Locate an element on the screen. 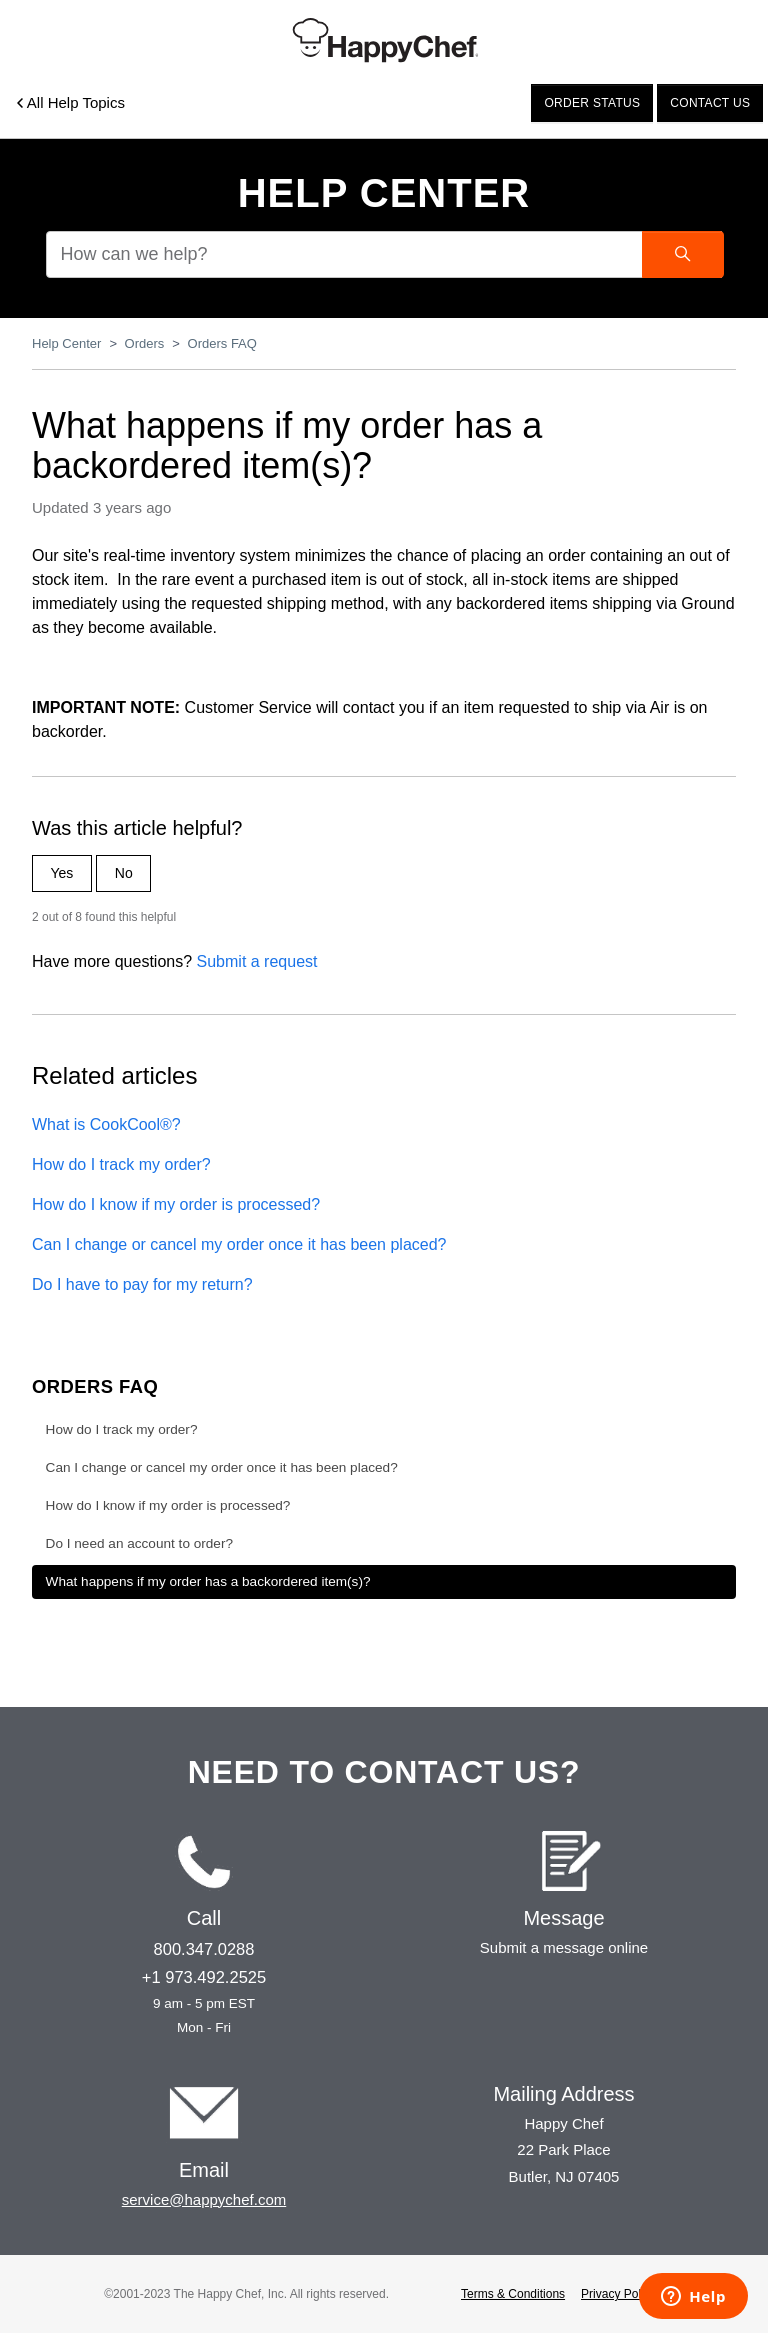 The height and width of the screenshot is (2333, 768). Orders FAQ is located at coordinates (222, 343).